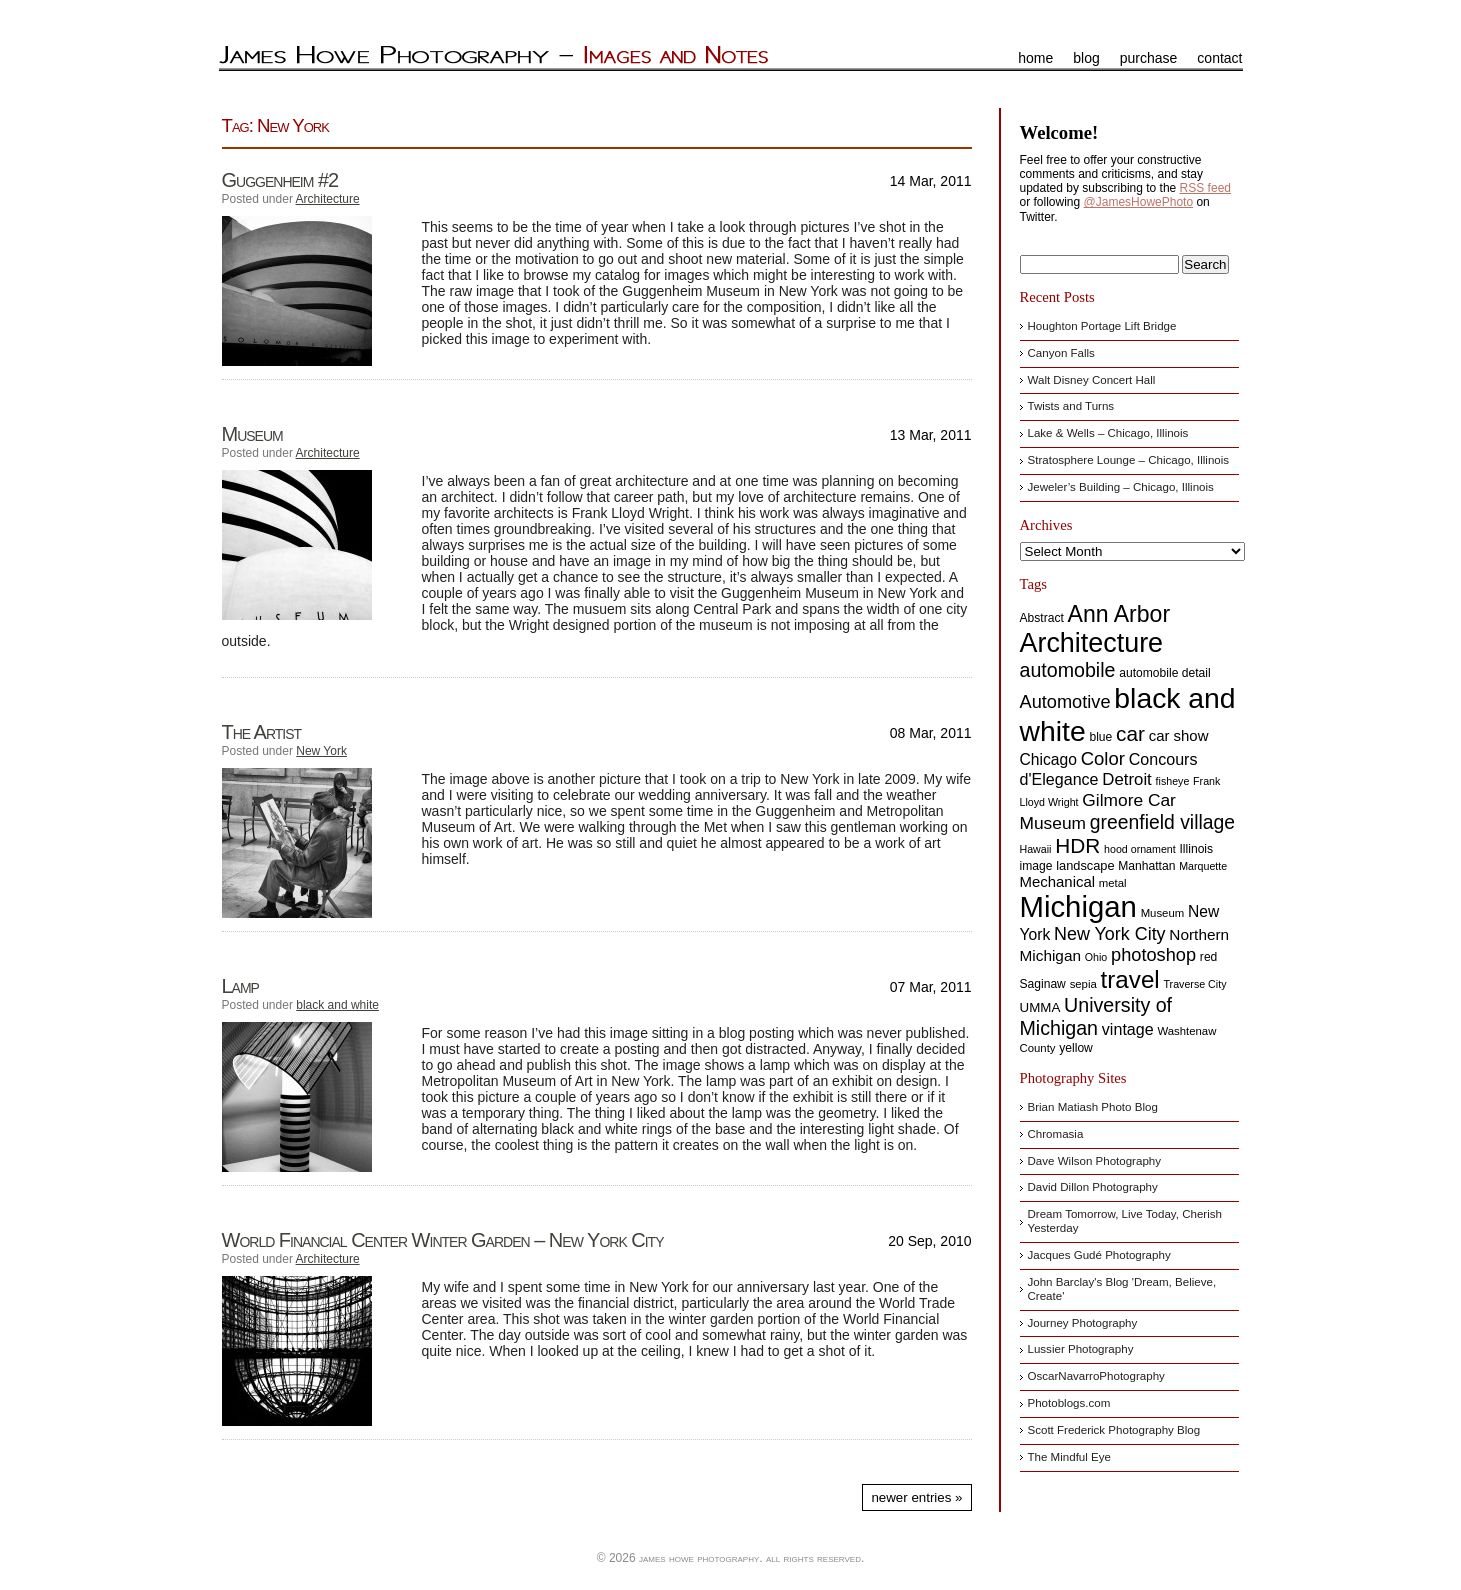 Image resolution: width=1461 pixels, height=1590 pixels. What do you see at coordinates (1126, 779) in the screenshot?
I see `Detroit [Detroit (18 items)]` at bounding box center [1126, 779].